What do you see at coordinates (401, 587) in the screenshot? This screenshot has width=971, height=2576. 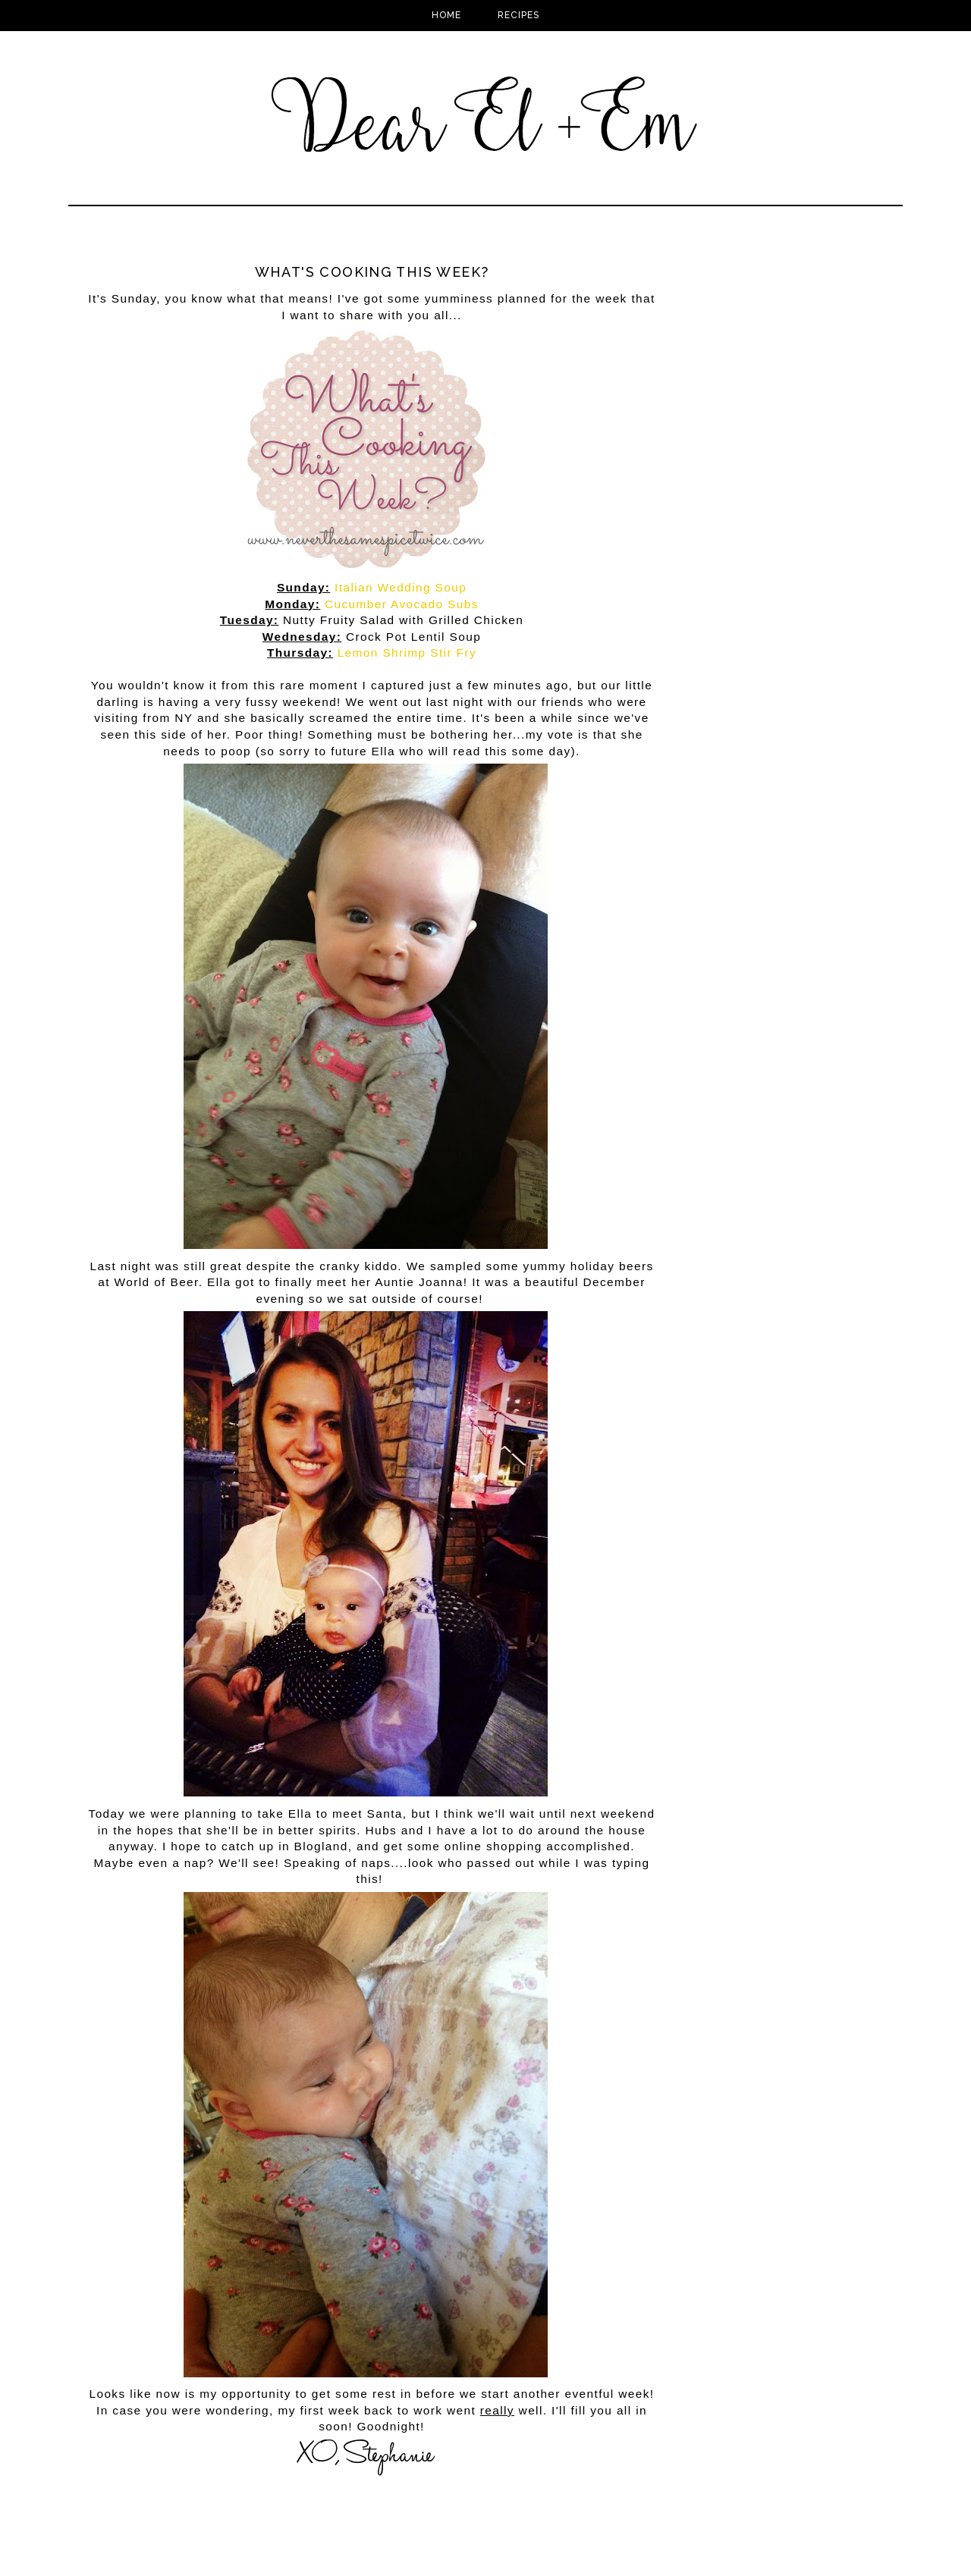 I see `Italian Wedding Soup` at bounding box center [401, 587].